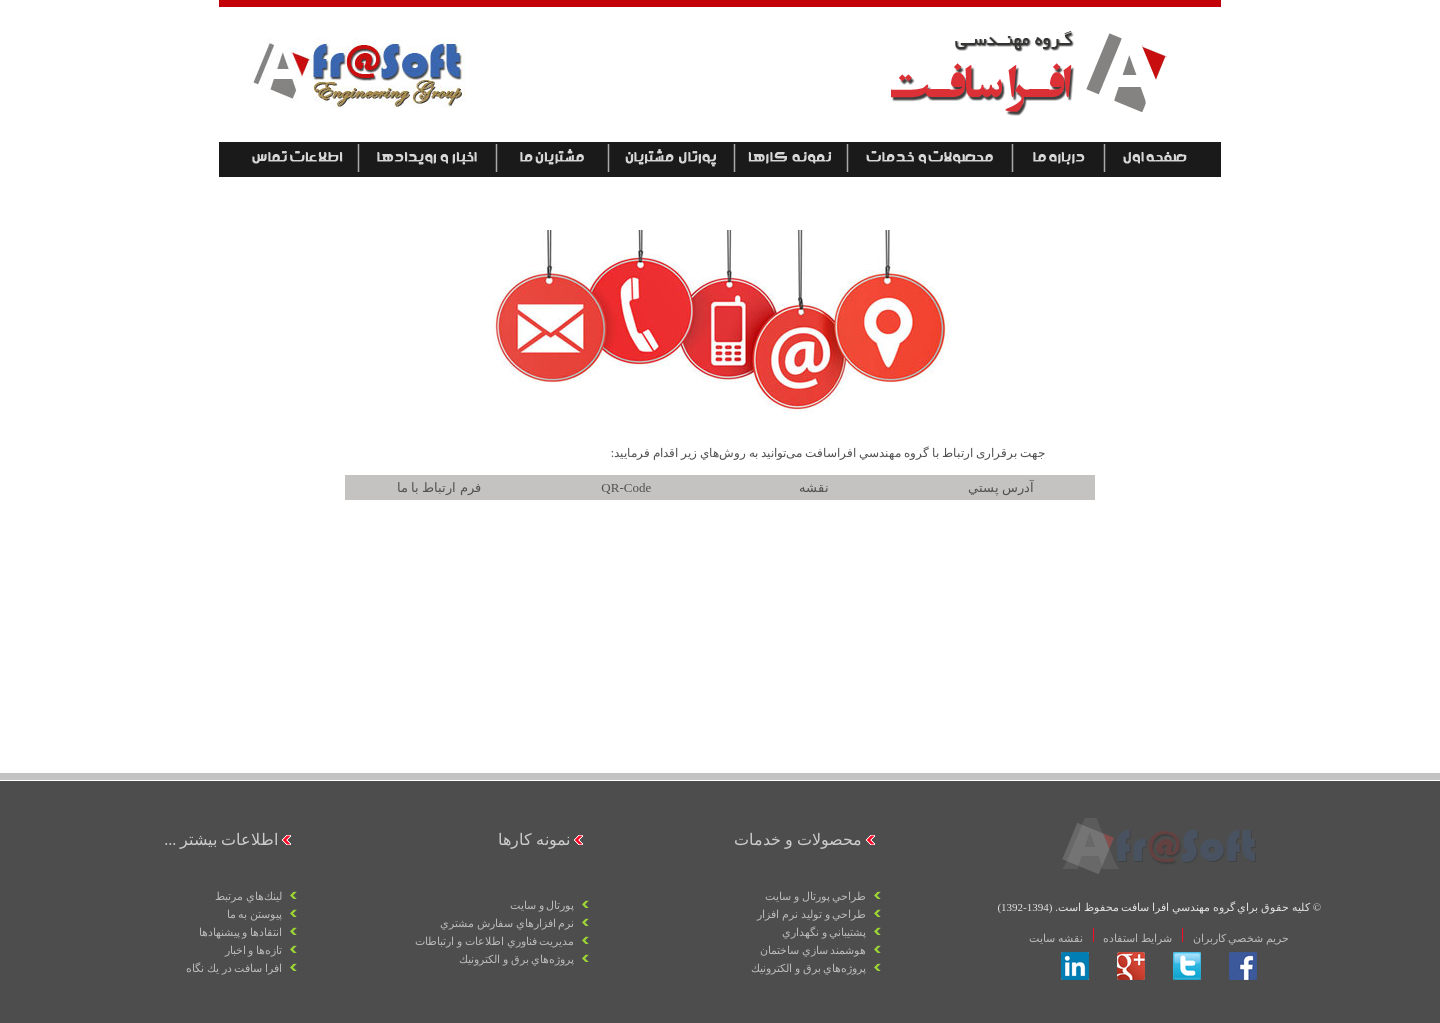  I want to click on پيوستن به ما, so click(255, 914).